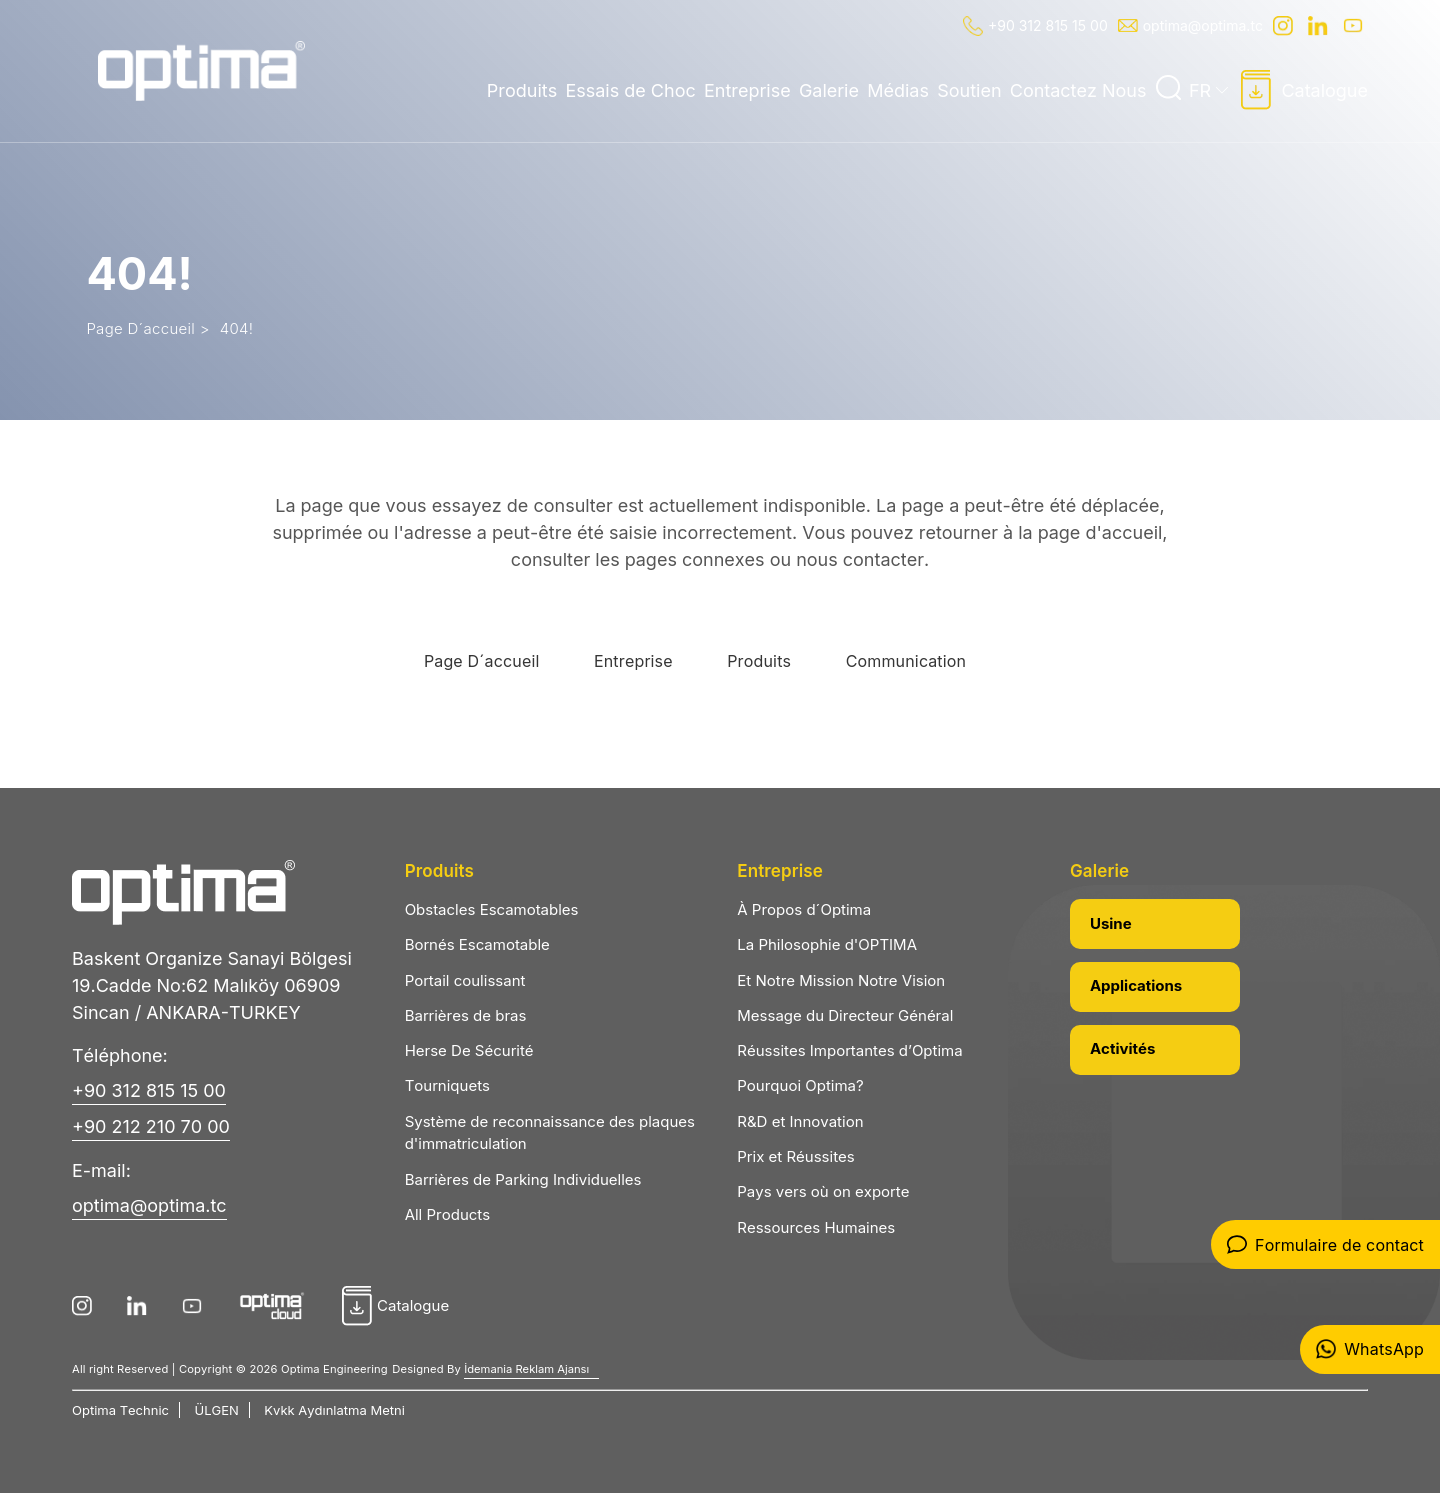 This screenshot has height=1493, width=1440. I want to click on optima@optima.tc, so click(1190, 25).